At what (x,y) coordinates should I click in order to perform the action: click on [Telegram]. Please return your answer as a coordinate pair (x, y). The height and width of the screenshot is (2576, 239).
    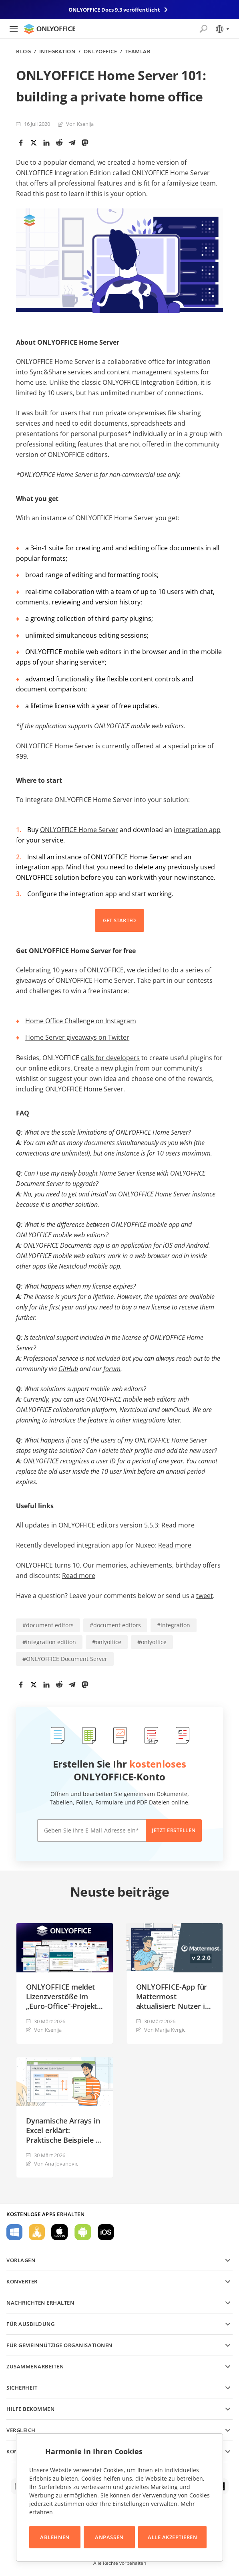
    Looking at the image, I should click on (72, 142).